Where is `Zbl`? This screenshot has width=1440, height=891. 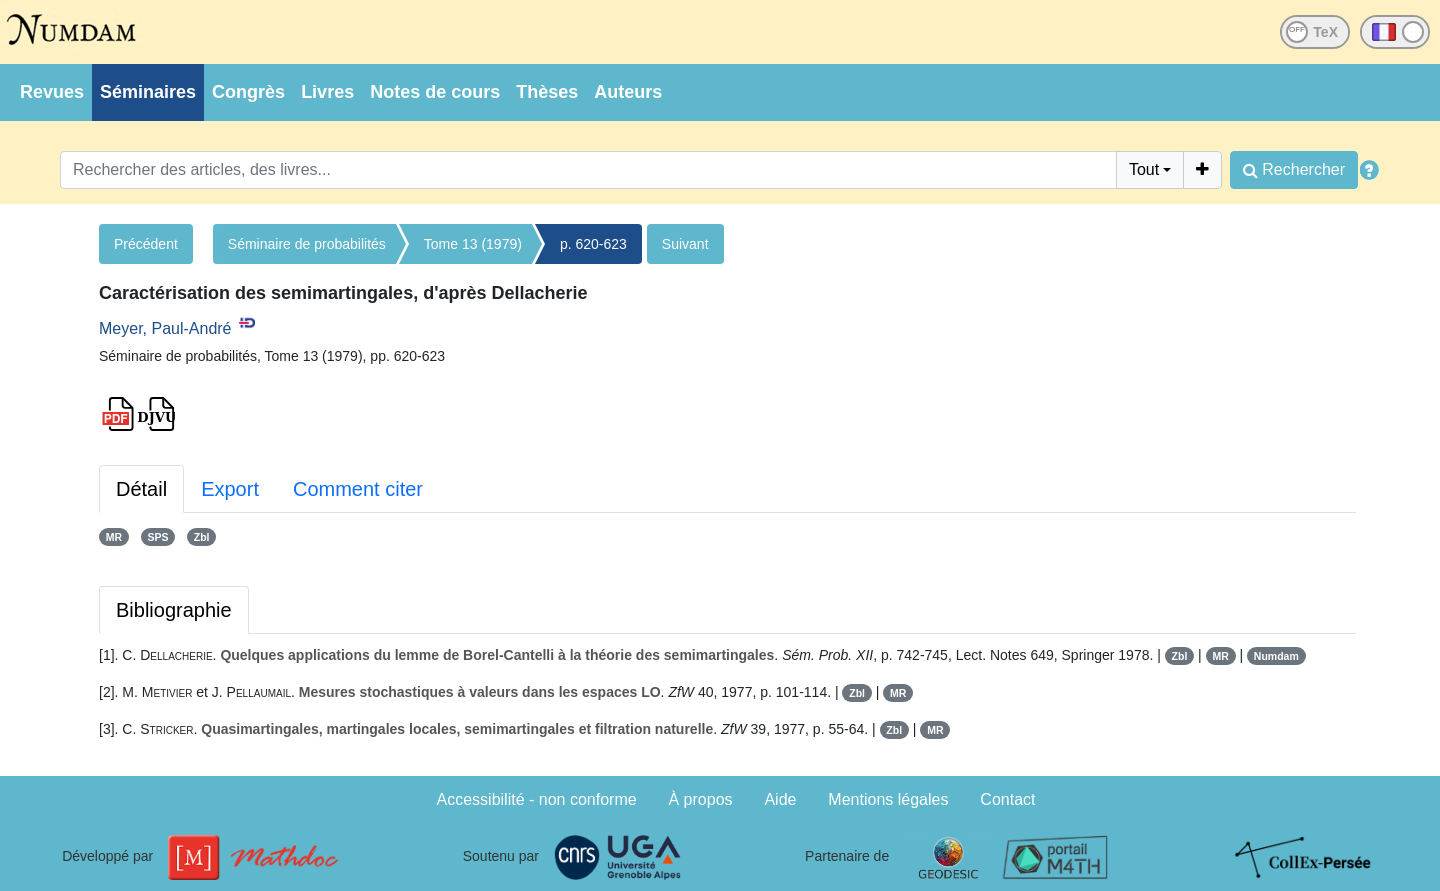 Zbl is located at coordinates (202, 537).